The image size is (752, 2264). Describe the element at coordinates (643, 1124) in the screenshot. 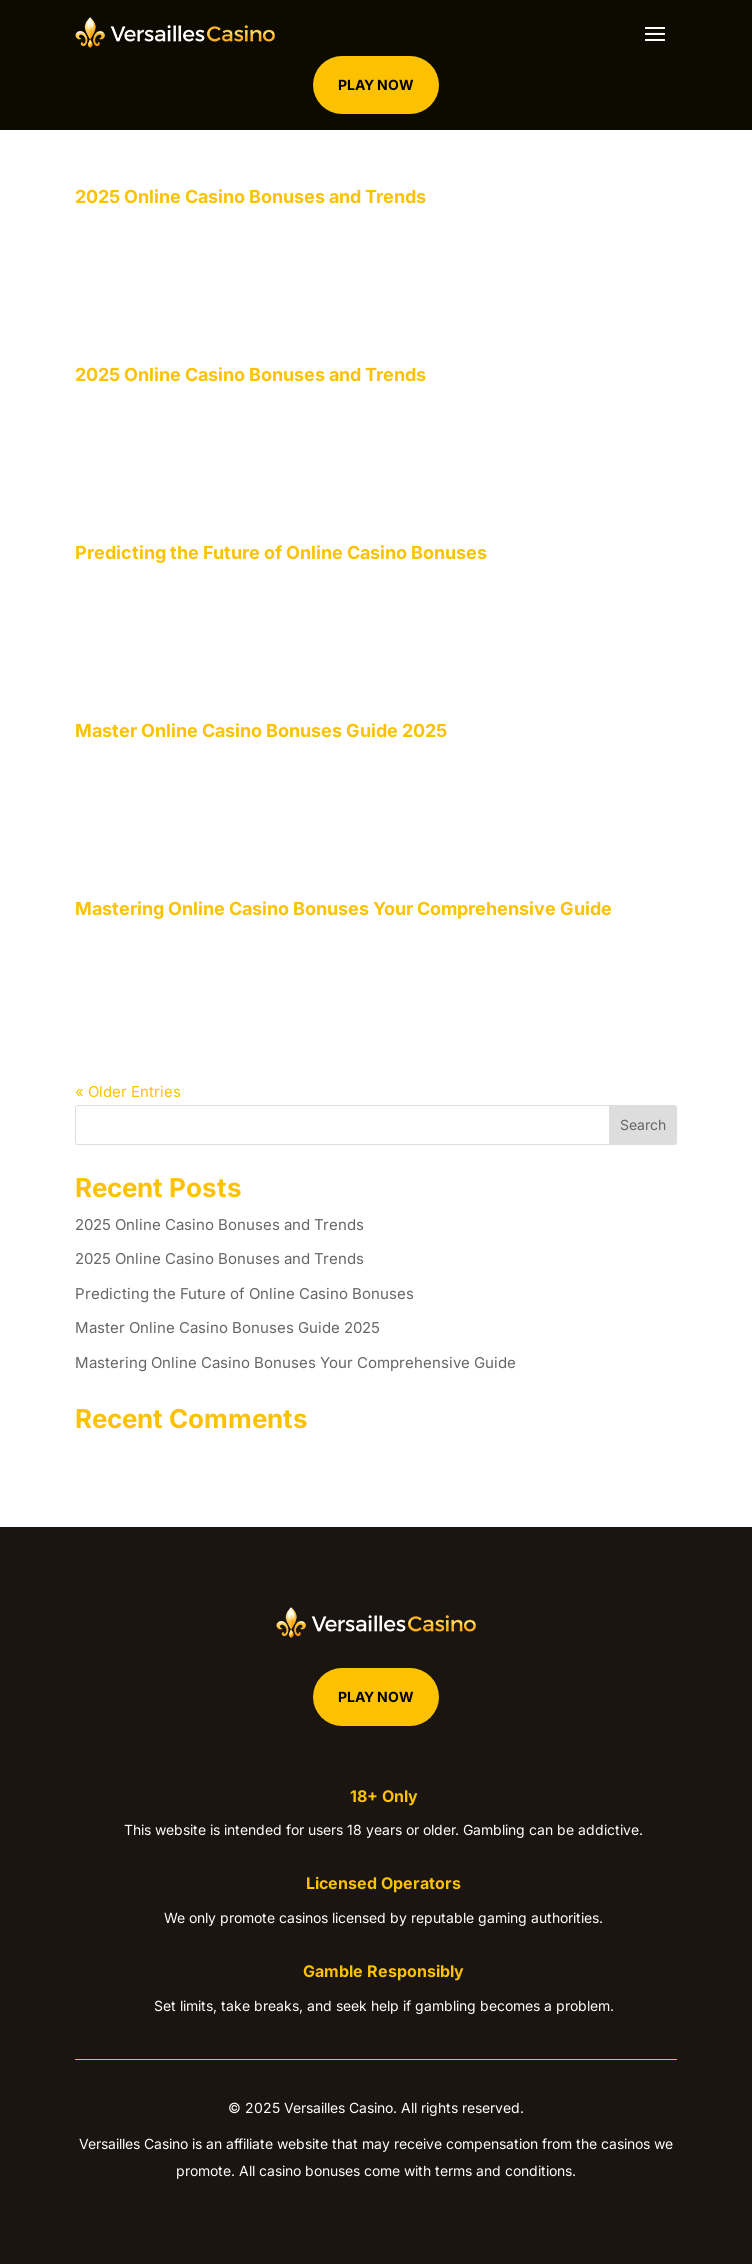

I see `Search` at that location.